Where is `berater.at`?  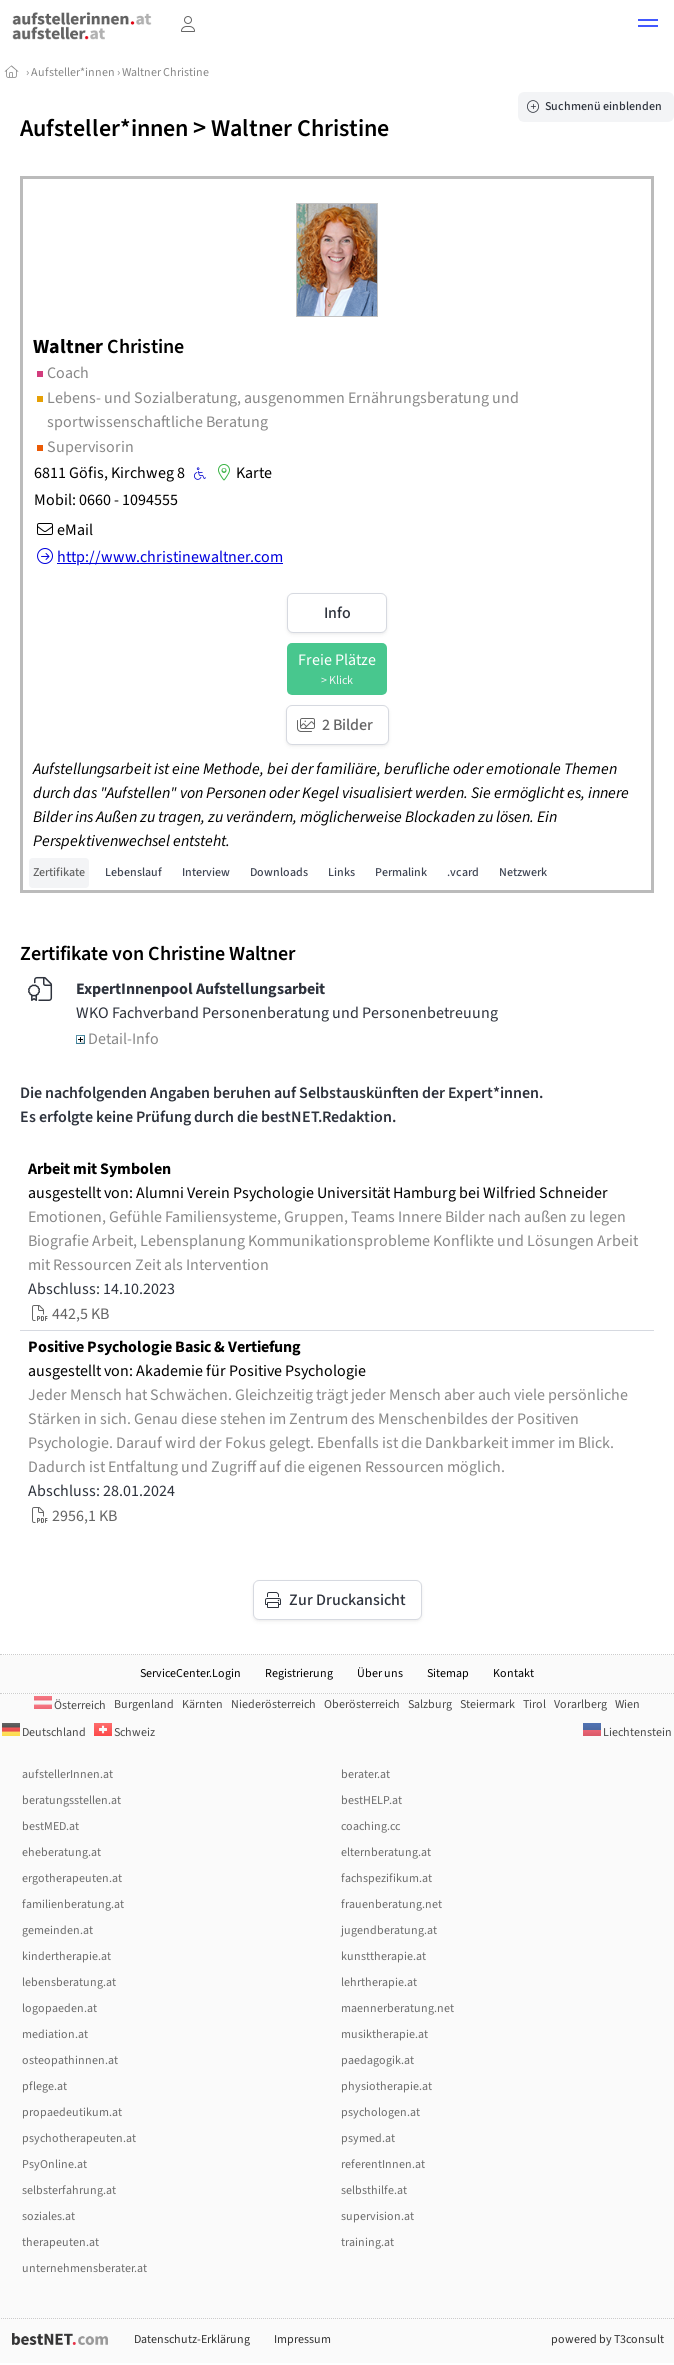
berater.at is located at coordinates (365, 1774).